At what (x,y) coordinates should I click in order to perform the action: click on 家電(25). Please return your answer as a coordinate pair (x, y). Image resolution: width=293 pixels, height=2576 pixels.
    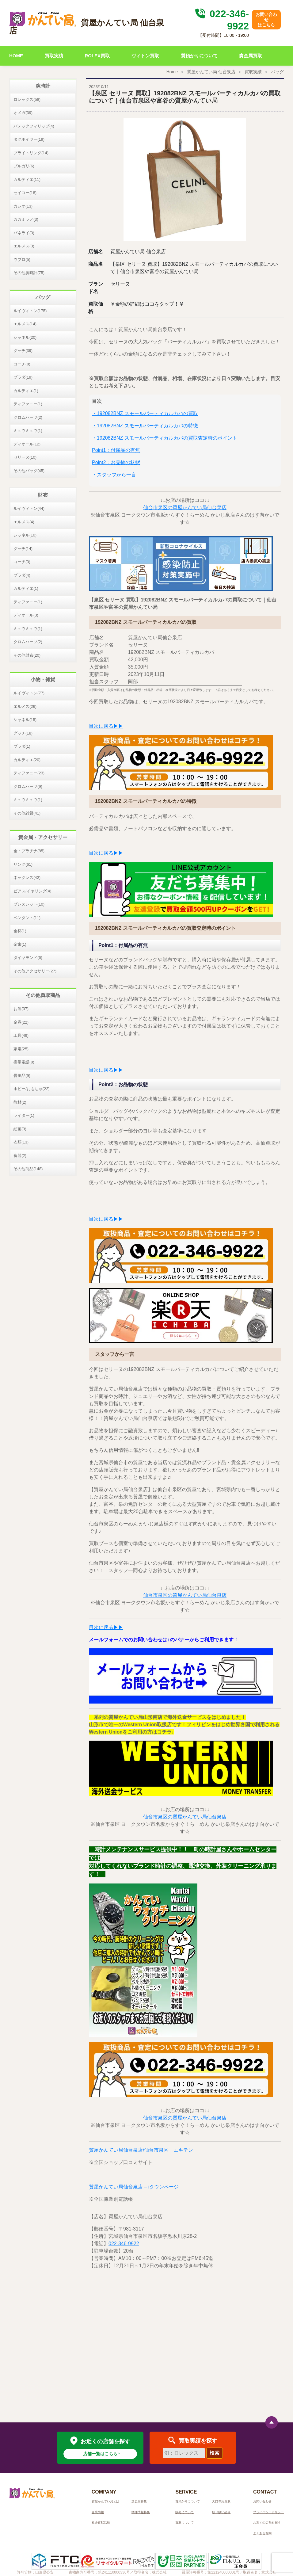
    Looking at the image, I should click on (21, 1049).